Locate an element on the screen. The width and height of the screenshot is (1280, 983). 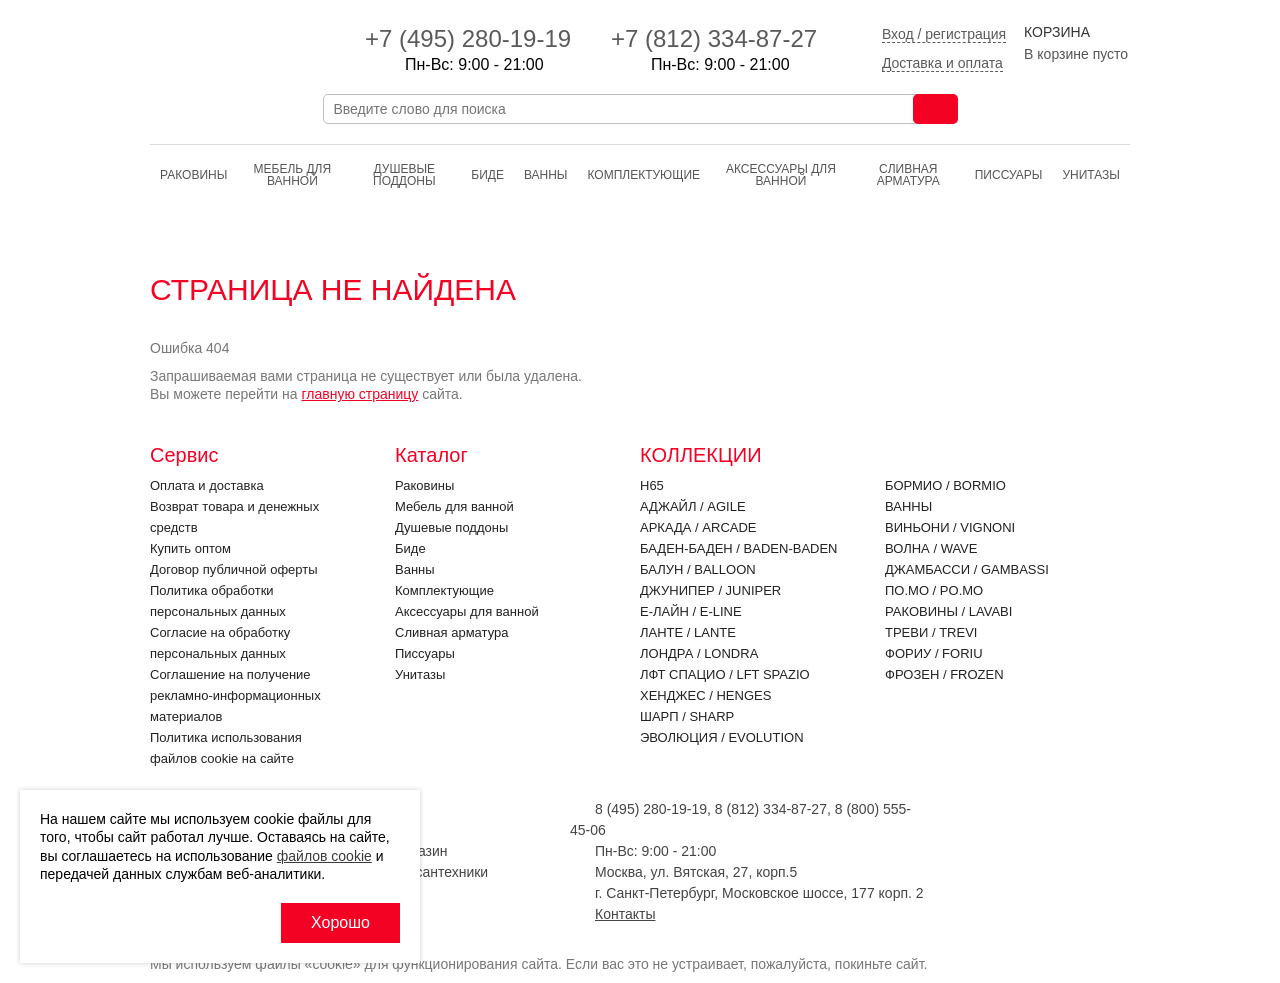
Шарп / SHARP is located at coordinates (687, 716).